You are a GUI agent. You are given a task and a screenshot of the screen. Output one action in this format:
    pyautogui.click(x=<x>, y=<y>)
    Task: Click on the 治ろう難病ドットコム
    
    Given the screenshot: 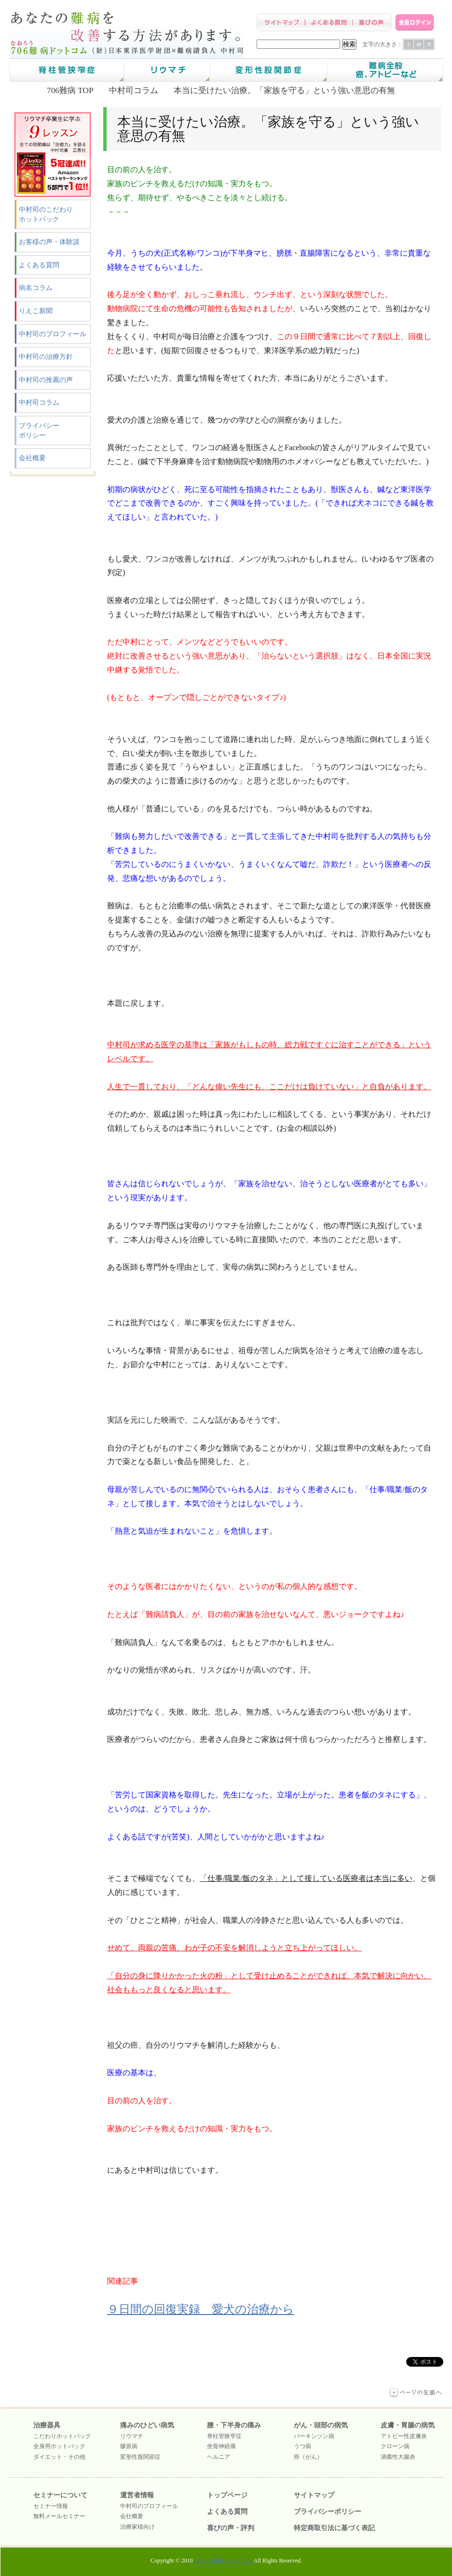 What is the action you would take?
    pyautogui.click(x=223, y=2560)
    